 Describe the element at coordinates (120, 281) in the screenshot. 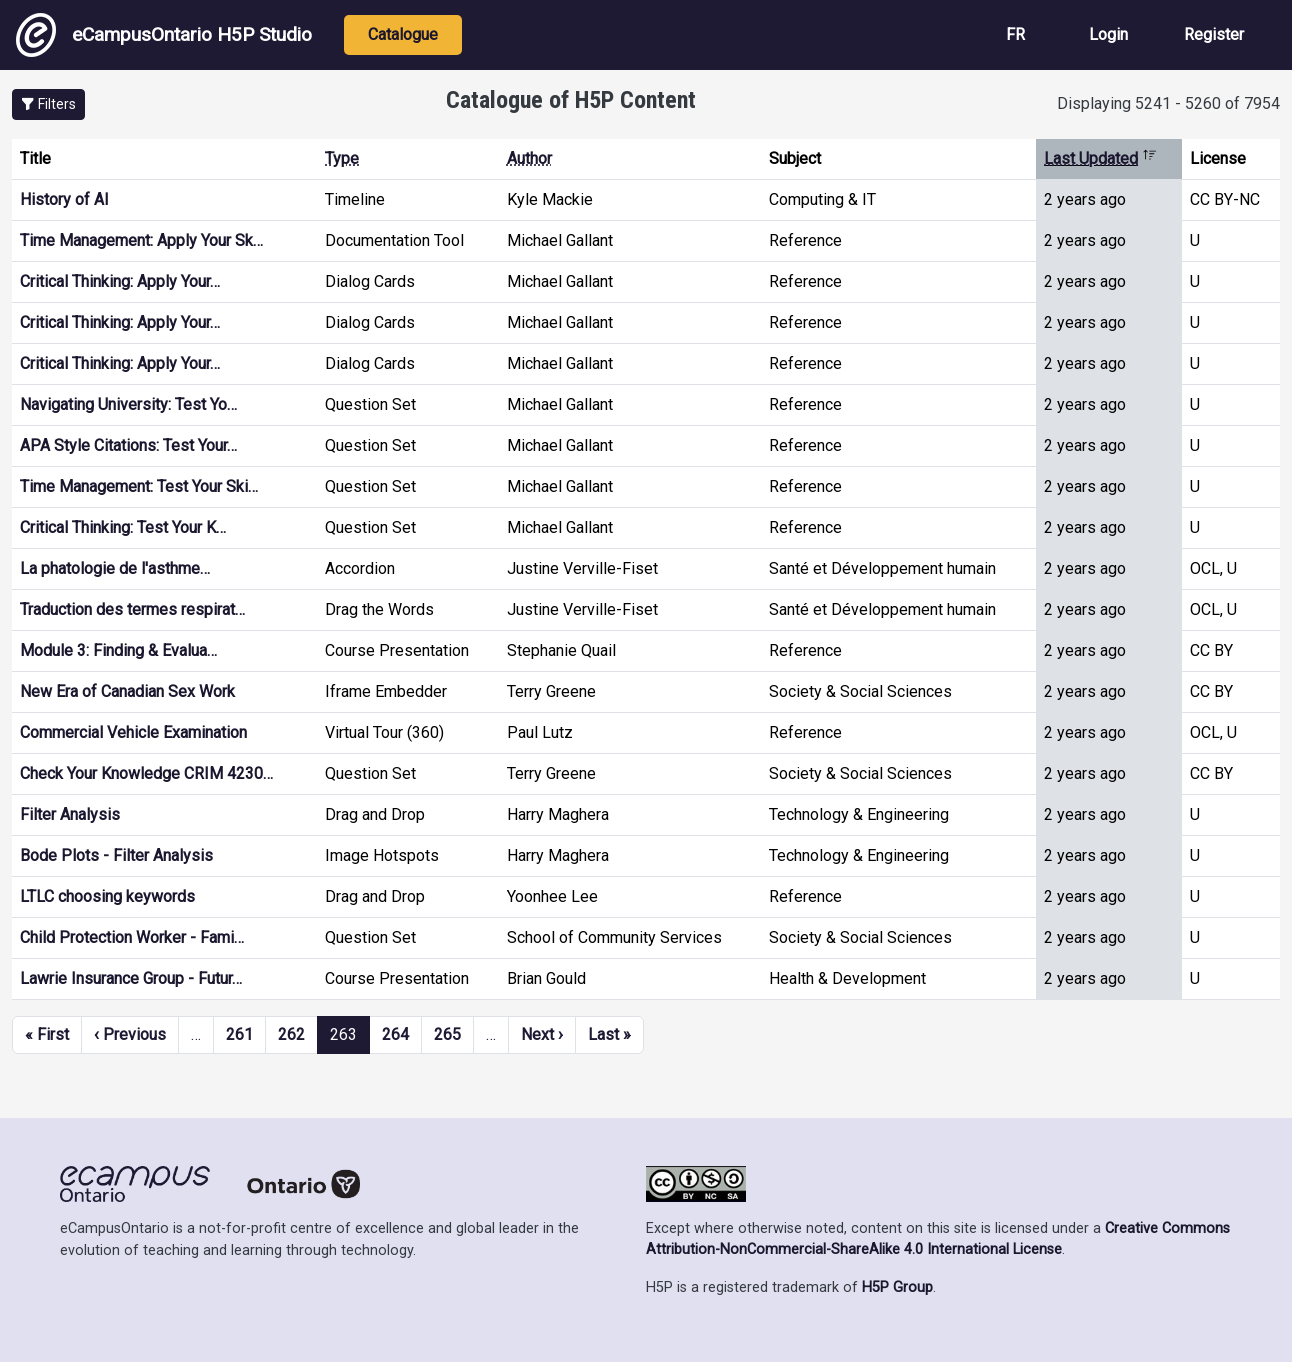

I see `Critical Thinking: Apply Your…` at that location.